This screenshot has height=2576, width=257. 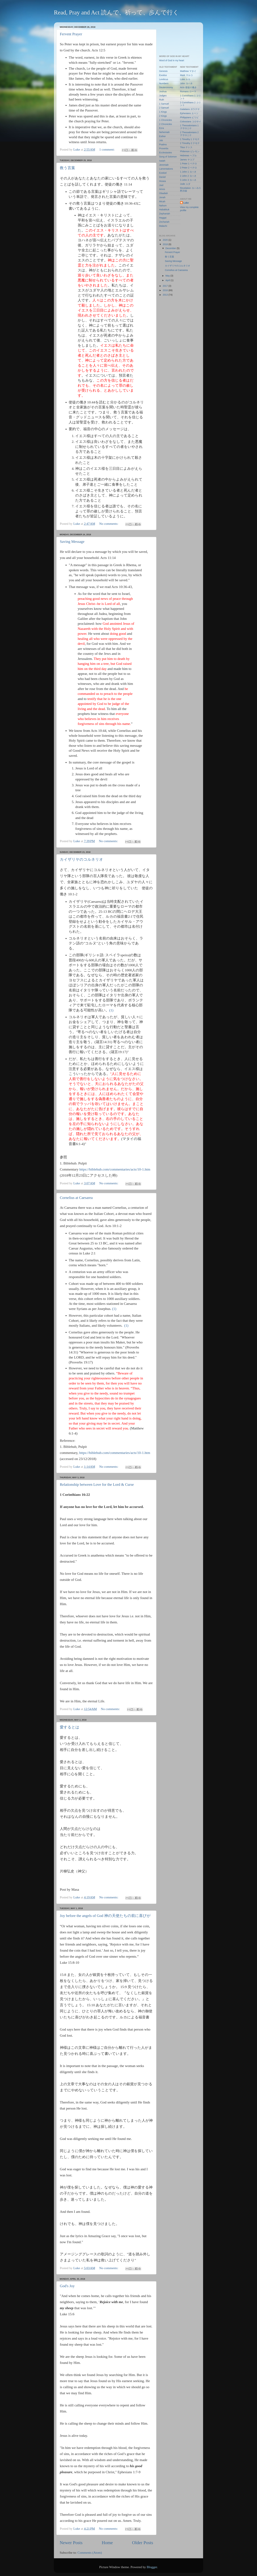 I want to click on Habakkuk, so click(x=164, y=209).